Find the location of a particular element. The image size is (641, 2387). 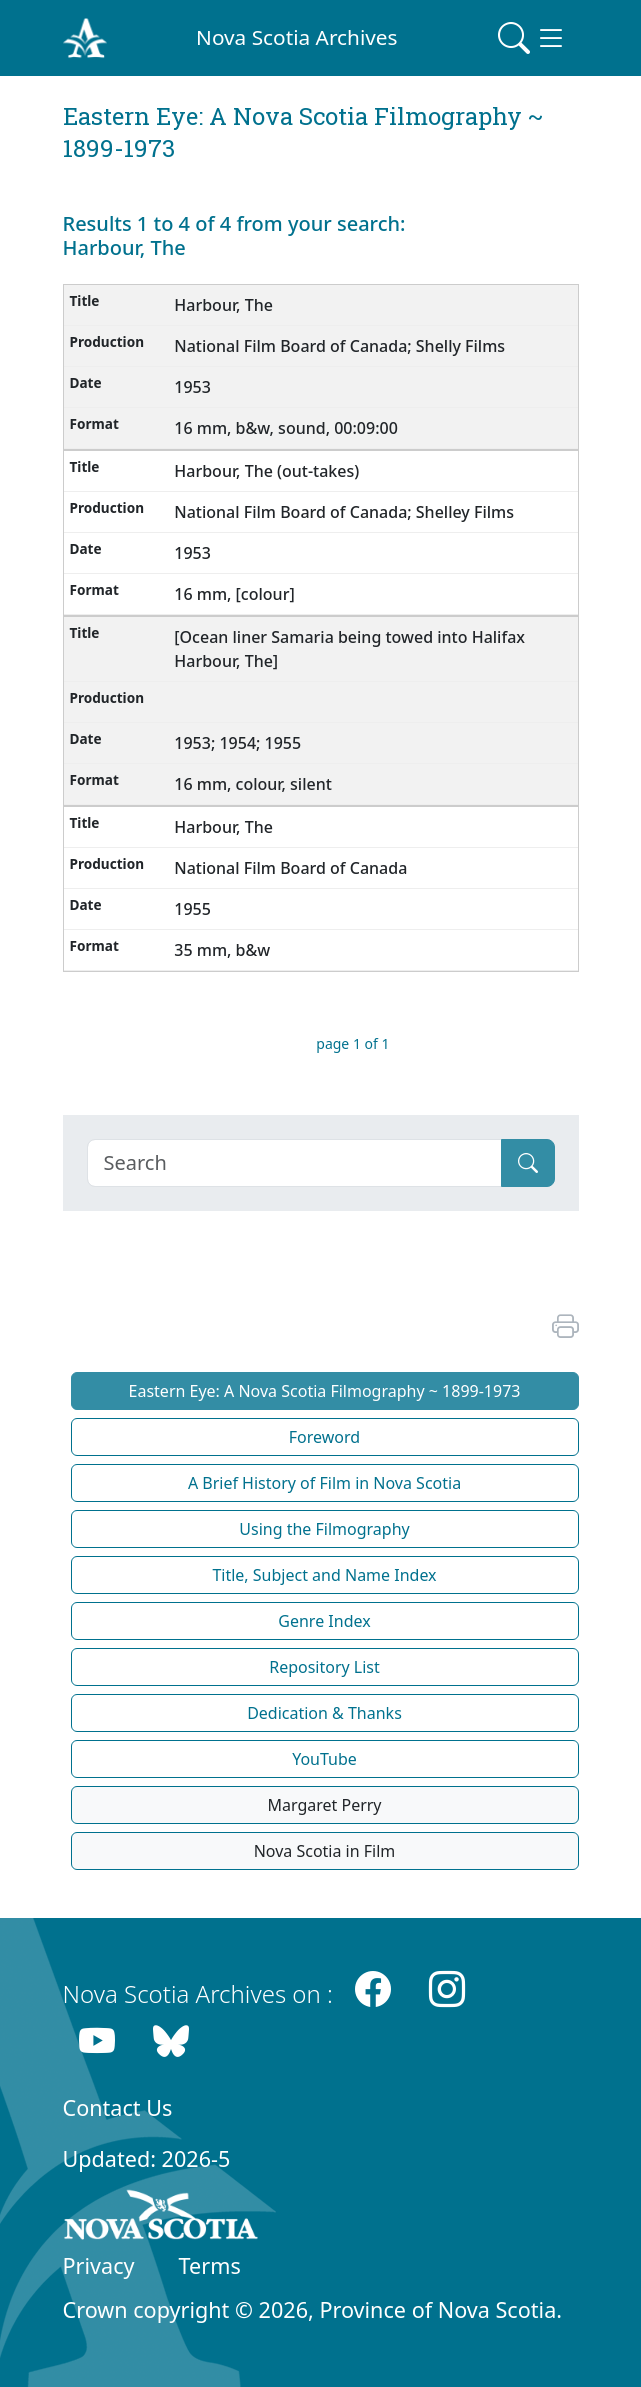

16 mm, [colour] is located at coordinates (236, 594).